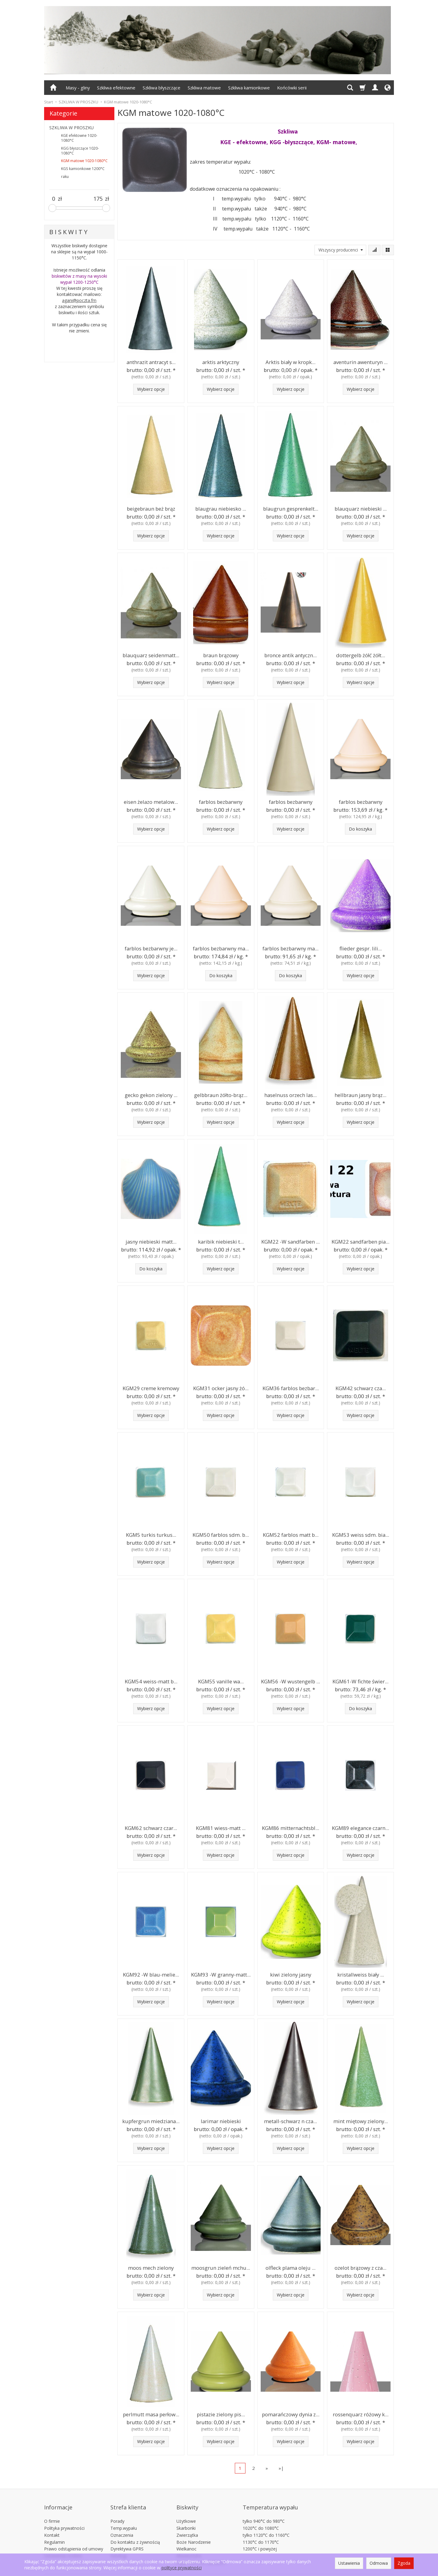 The image size is (438, 2576). Describe the element at coordinates (121, 2524) in the screenshot. I see `Oznaczenia` at that location.